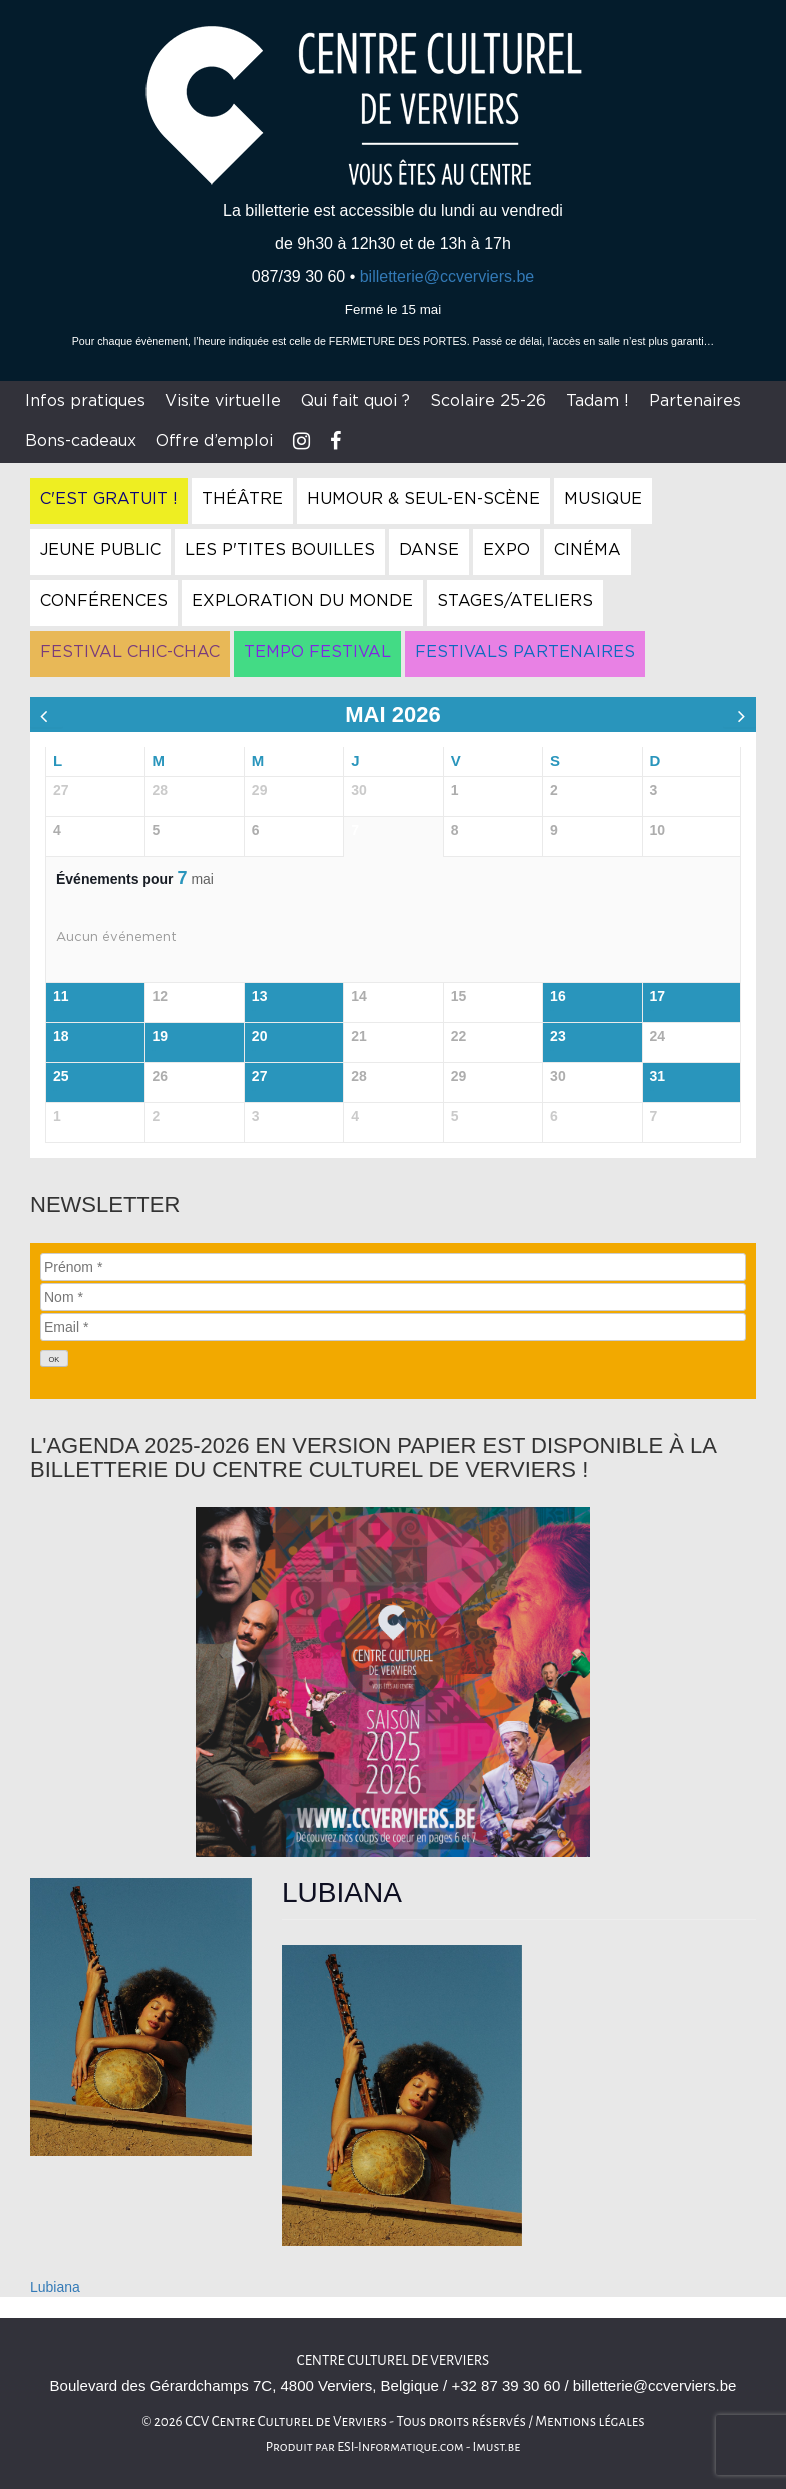 This screenshot has height=2489, width=786. I want to click on Danse, so click(429, 550).